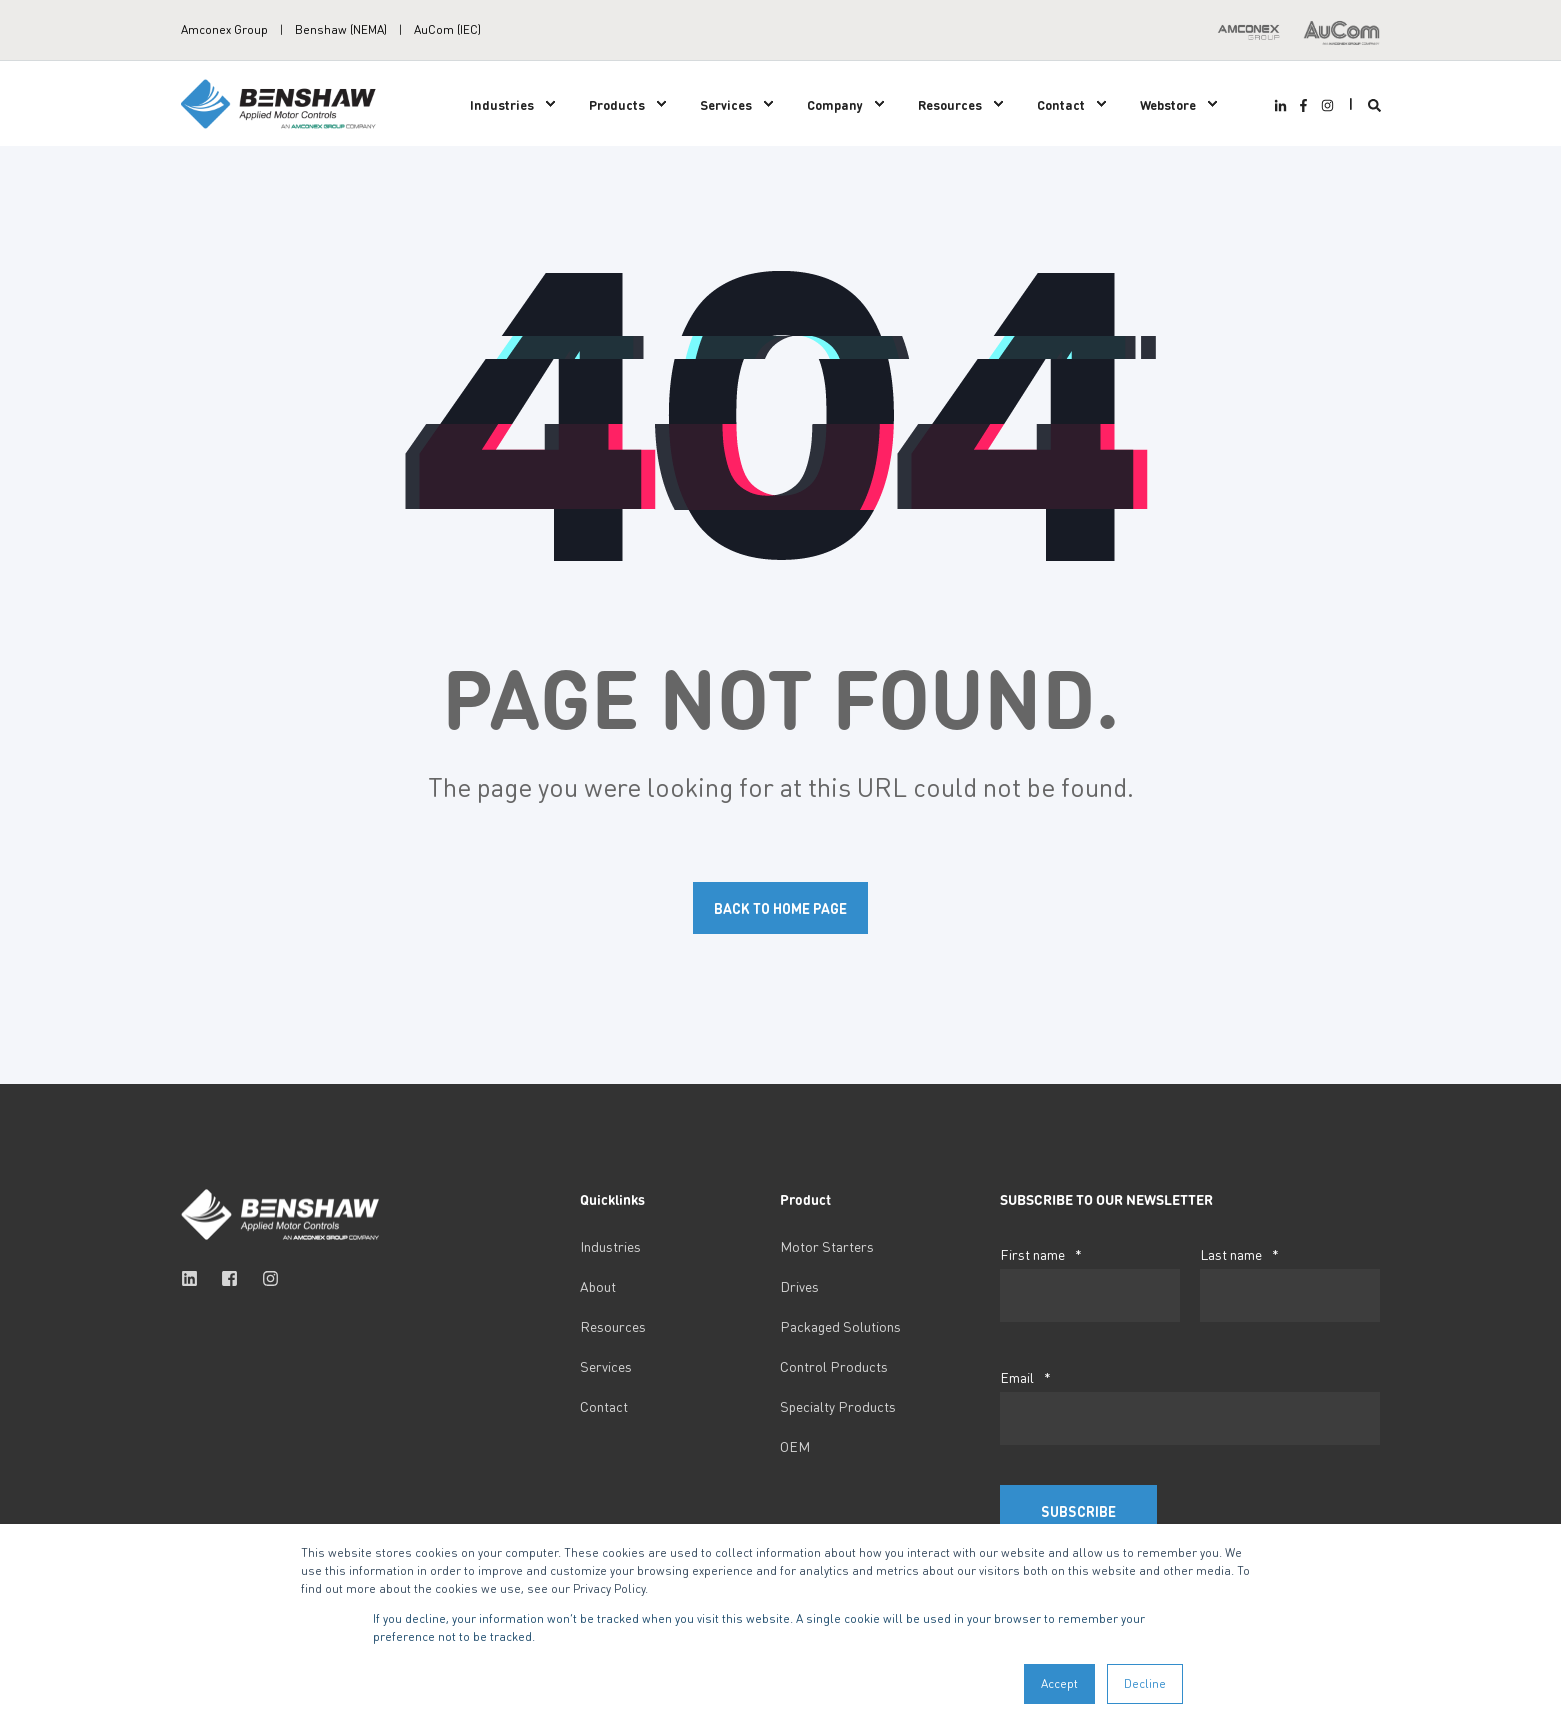 This screenshot has width=1561, height=1730. I want to click on Specialty Products [menuitem], so click(838, 1406).